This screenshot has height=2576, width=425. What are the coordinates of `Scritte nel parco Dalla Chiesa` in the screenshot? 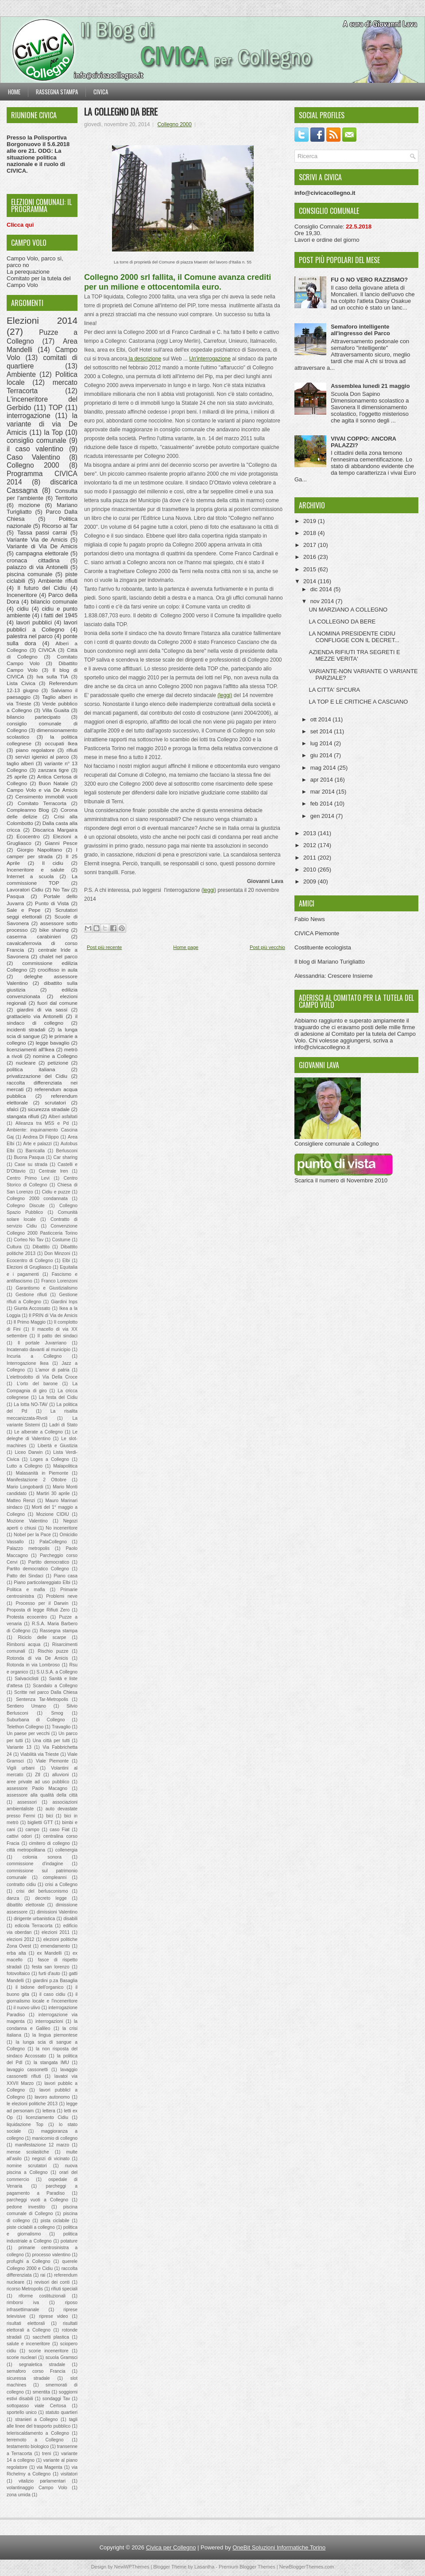 It's located at (45, 1692).